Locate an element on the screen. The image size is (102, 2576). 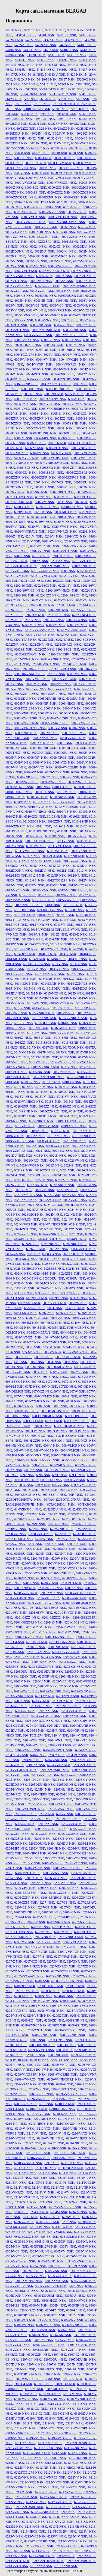
6203-NR NSK is located at coordinates (69, 1676).